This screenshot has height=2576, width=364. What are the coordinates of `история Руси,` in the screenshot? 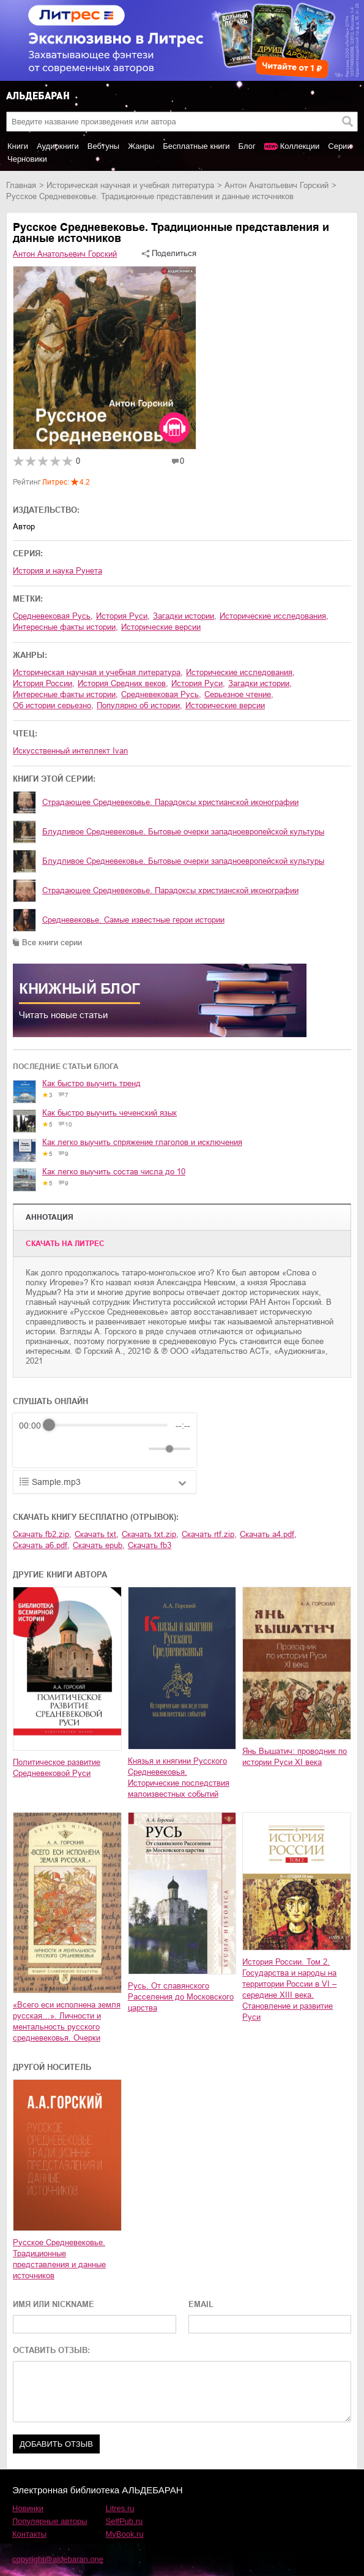 It's located at (123, 616).